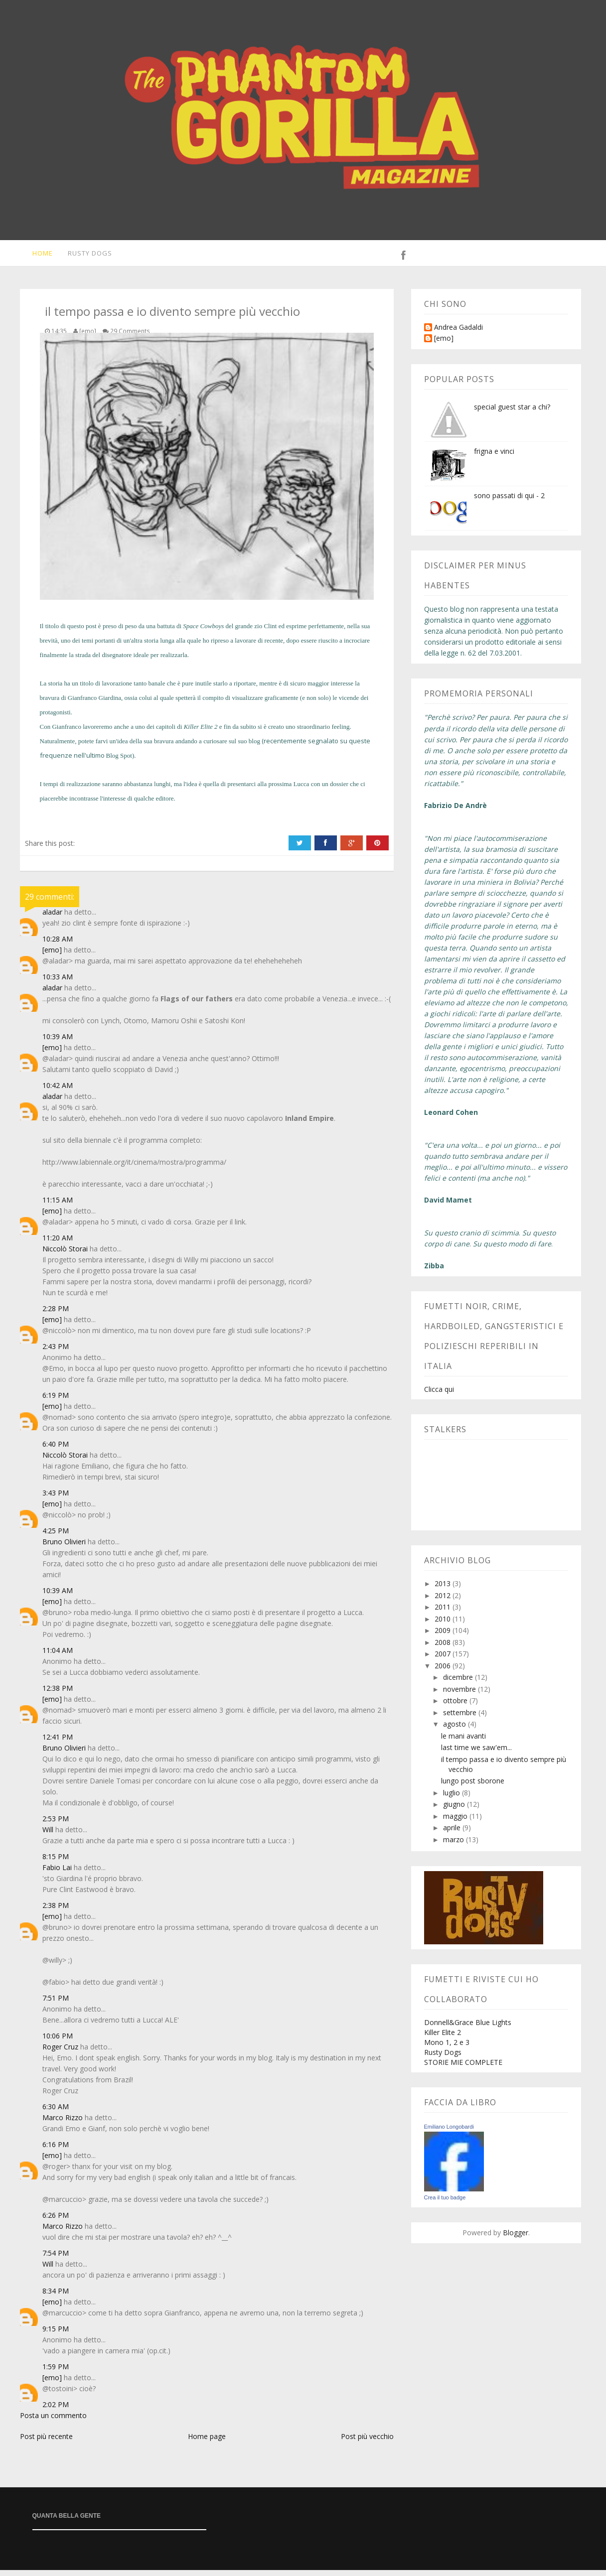 The width and height of the screenshot is (606, 2576). Describe the element at coordinates (454, 1845) in the screenshot. I see `marzo` at that location.